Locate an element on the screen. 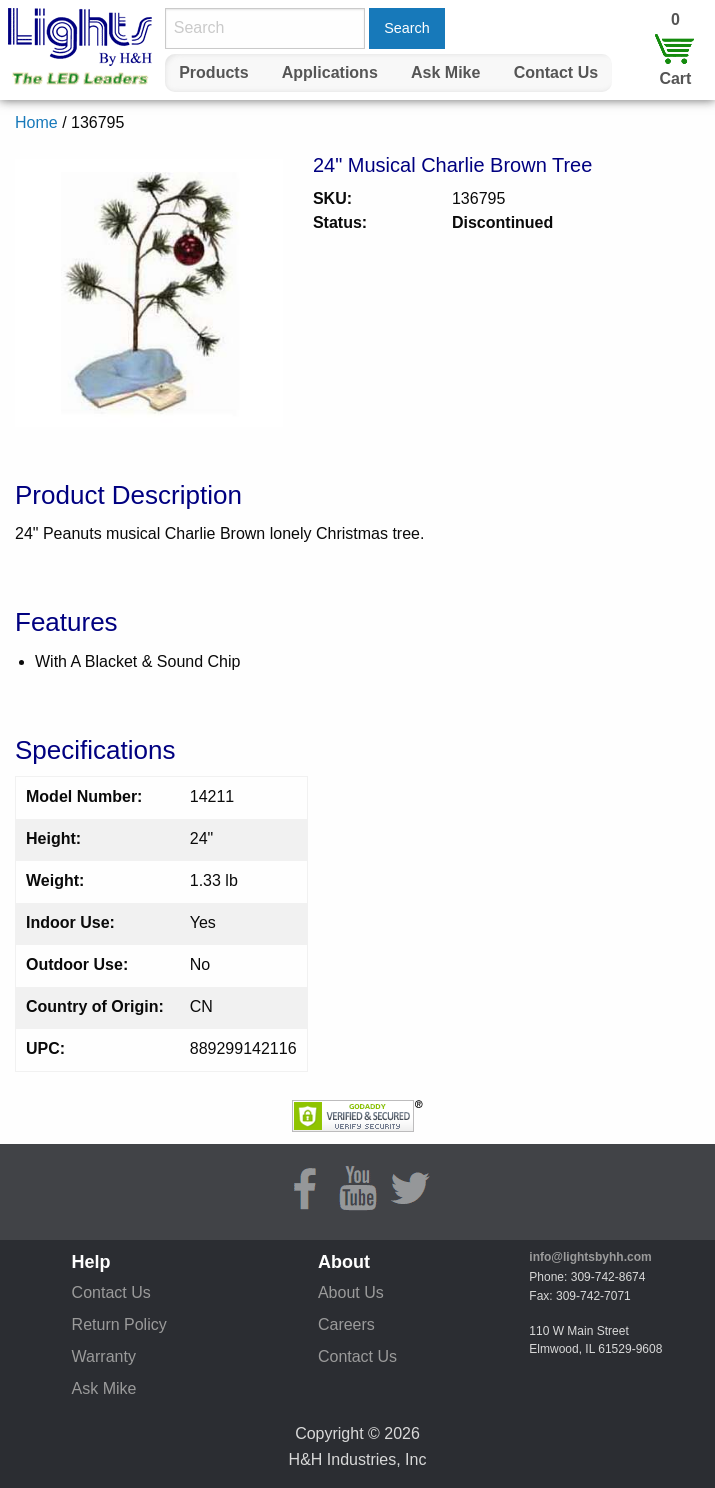 The image size is (715, 1488). Cart is located at coordinates (675, 78).